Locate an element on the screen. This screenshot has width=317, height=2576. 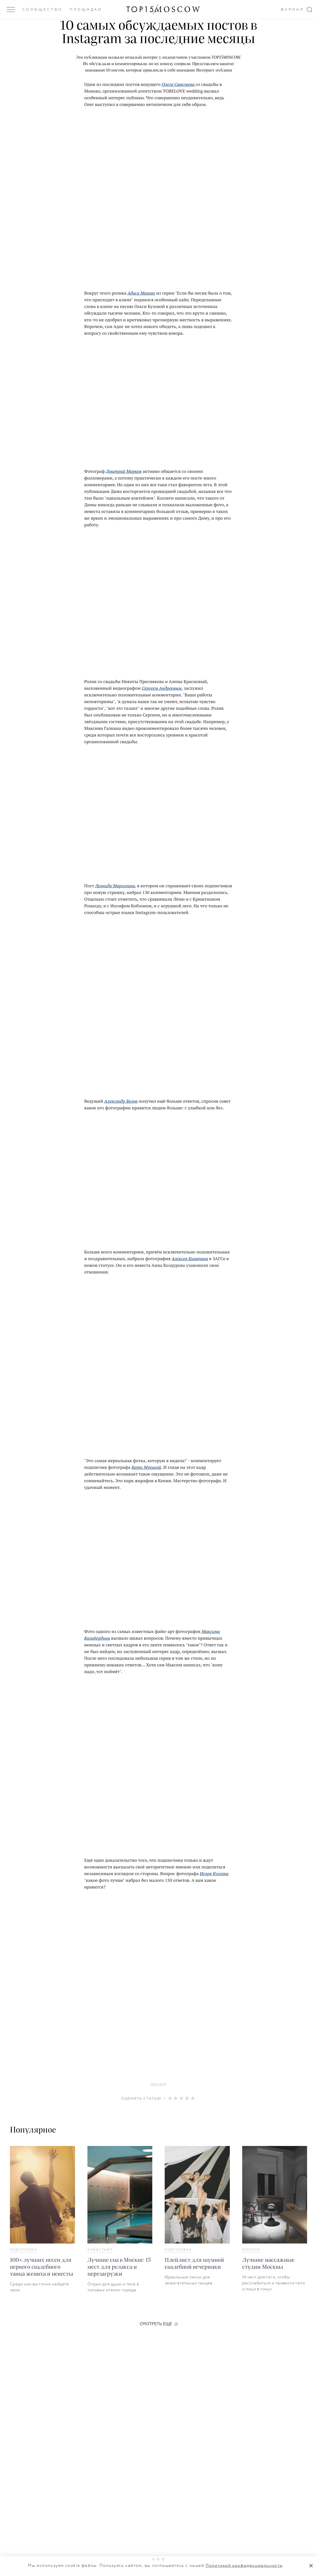
Красота is located at coordinates (251, 2249).